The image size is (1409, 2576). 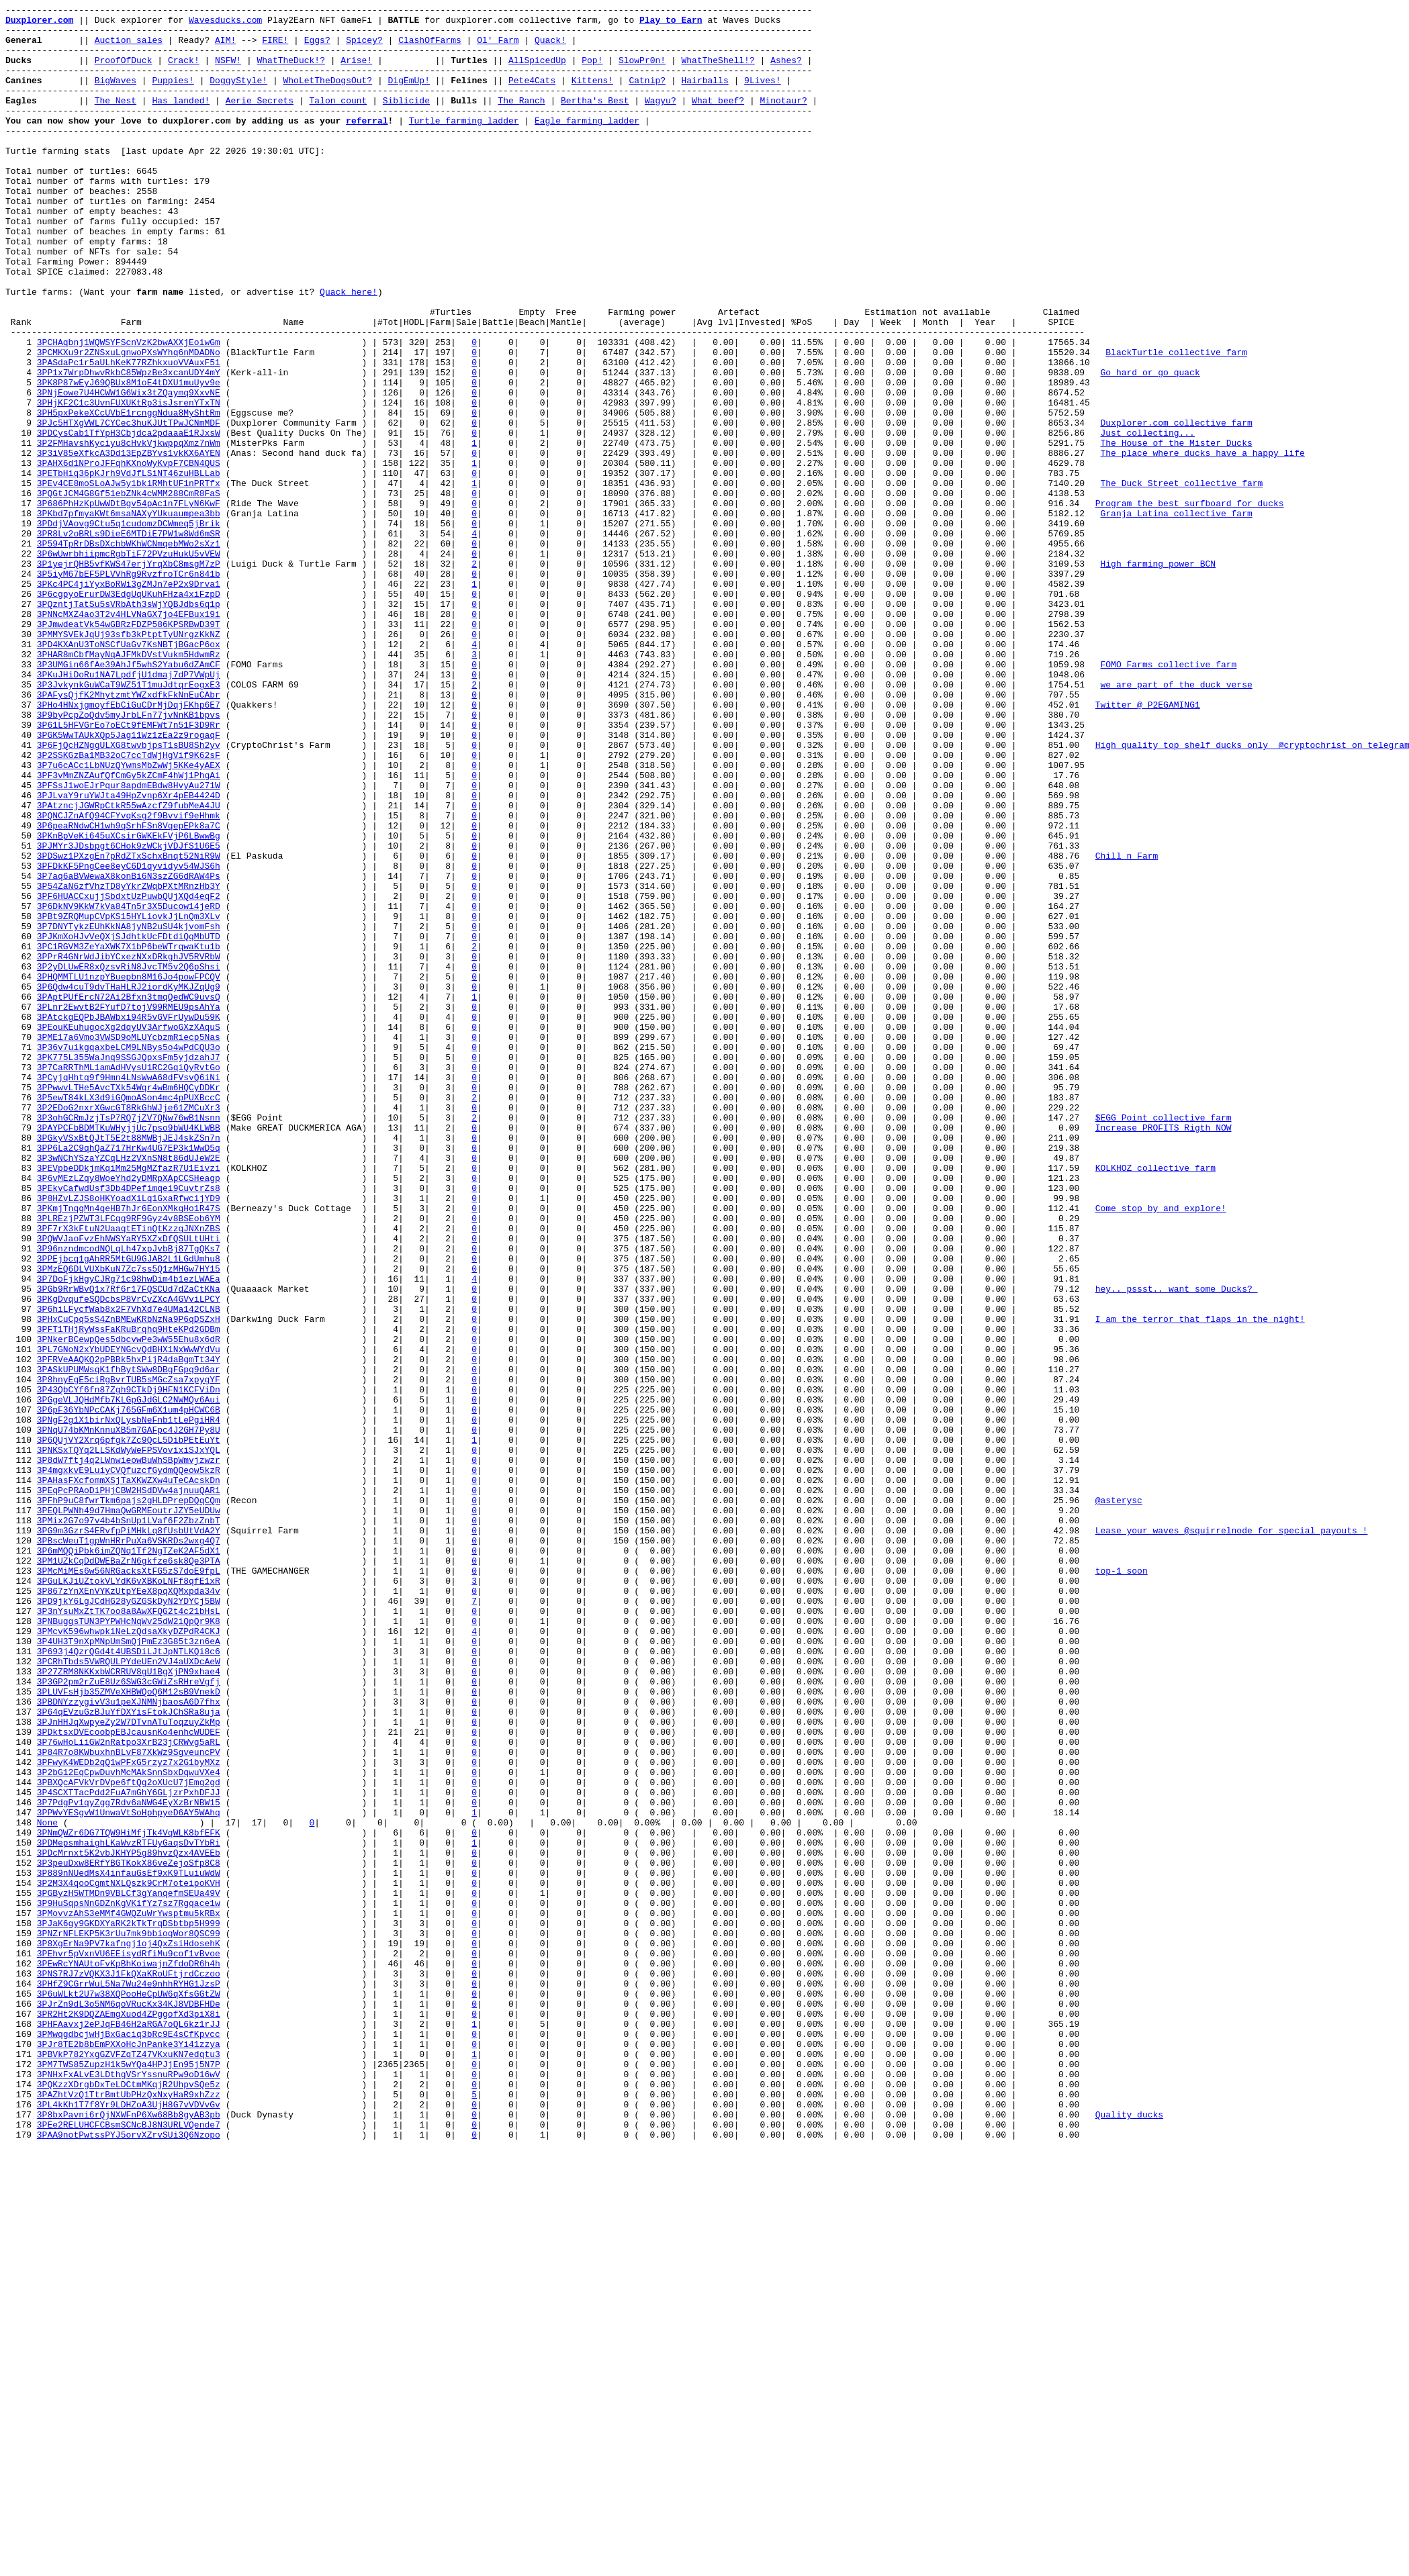 What do you see at coordinates (128, 2223) in the screenshot?
I see `3PDcMrnxt5K2vbJKHYP5g89hvzQzx4AVEEb` at bounding box center [128, 2223].